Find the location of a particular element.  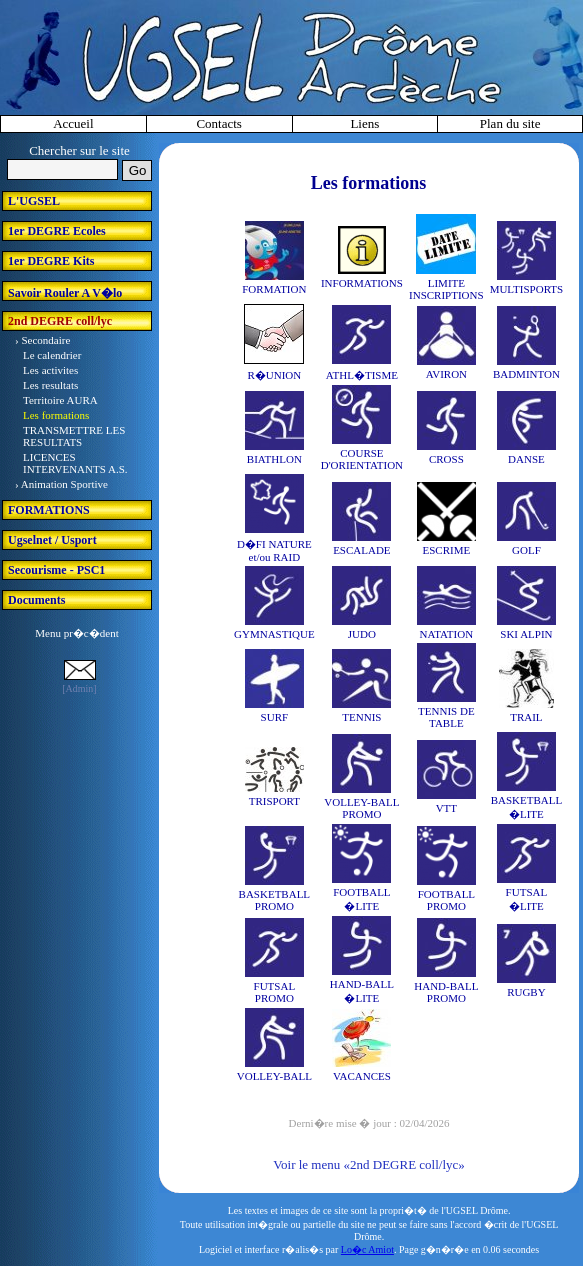

GYMNASTIQUE is located at coordinates (274, 634).